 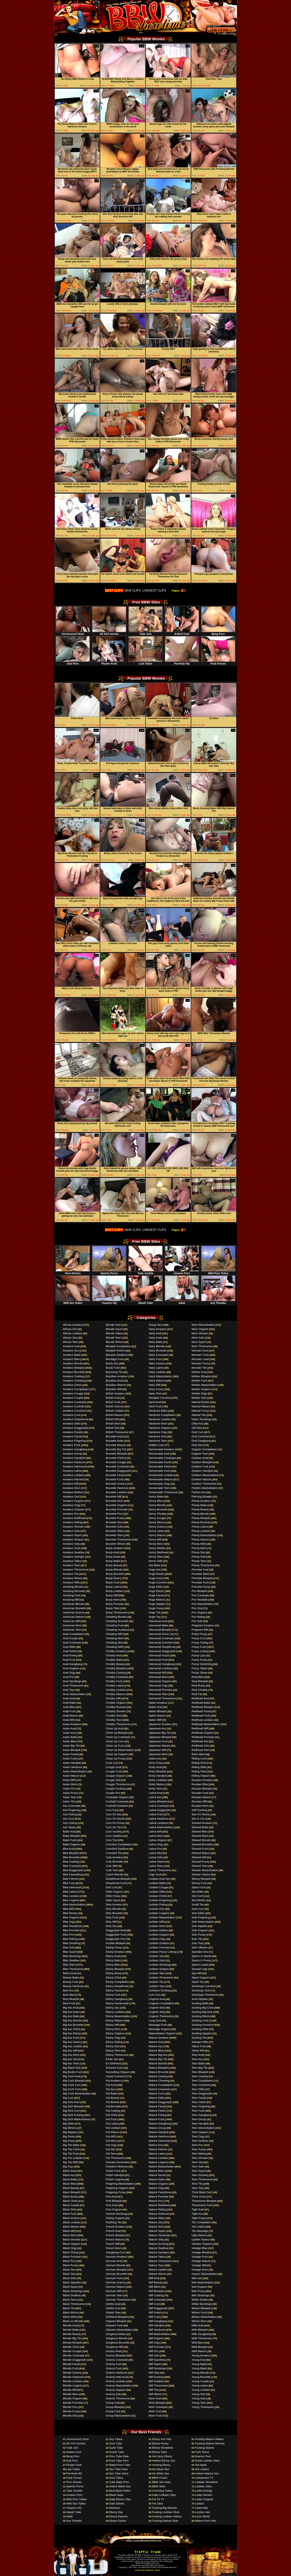 What do you see at coordinates (71, 2218) in the screenshot?
I see `Black Granny` at bounding box center [71, 2218].